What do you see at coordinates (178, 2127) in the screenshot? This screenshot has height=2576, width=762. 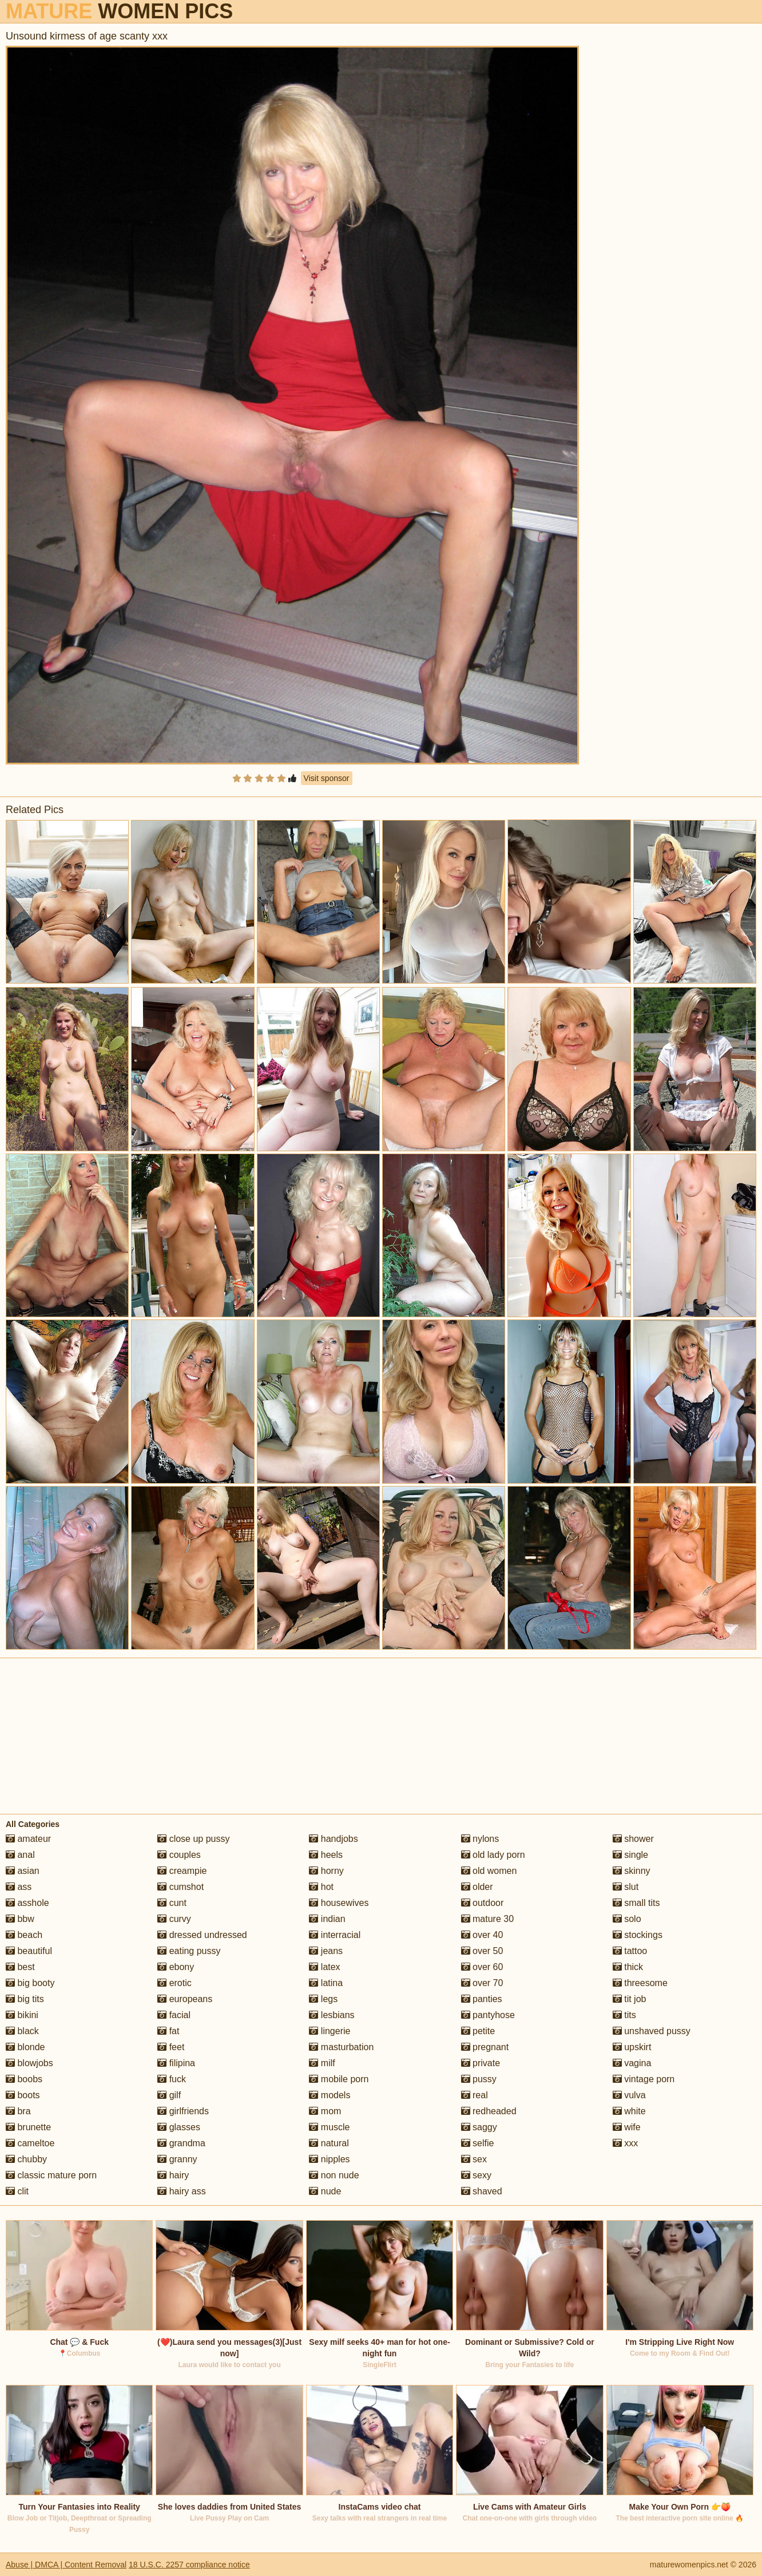 I see `glasses` at bounding box center [178, 2127].